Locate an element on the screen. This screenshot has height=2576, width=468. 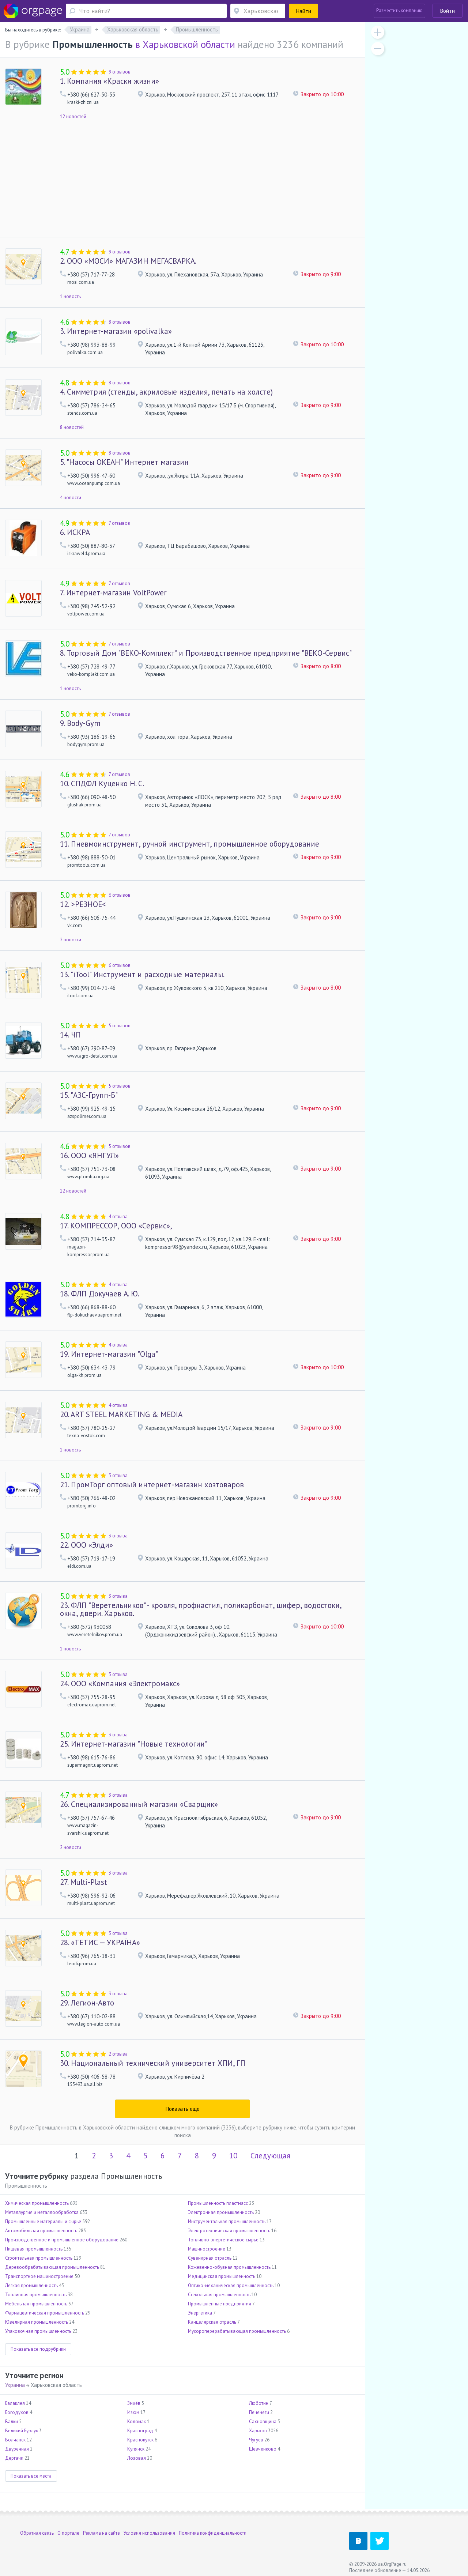
Лозовая is located at coordinates (136, 2458).